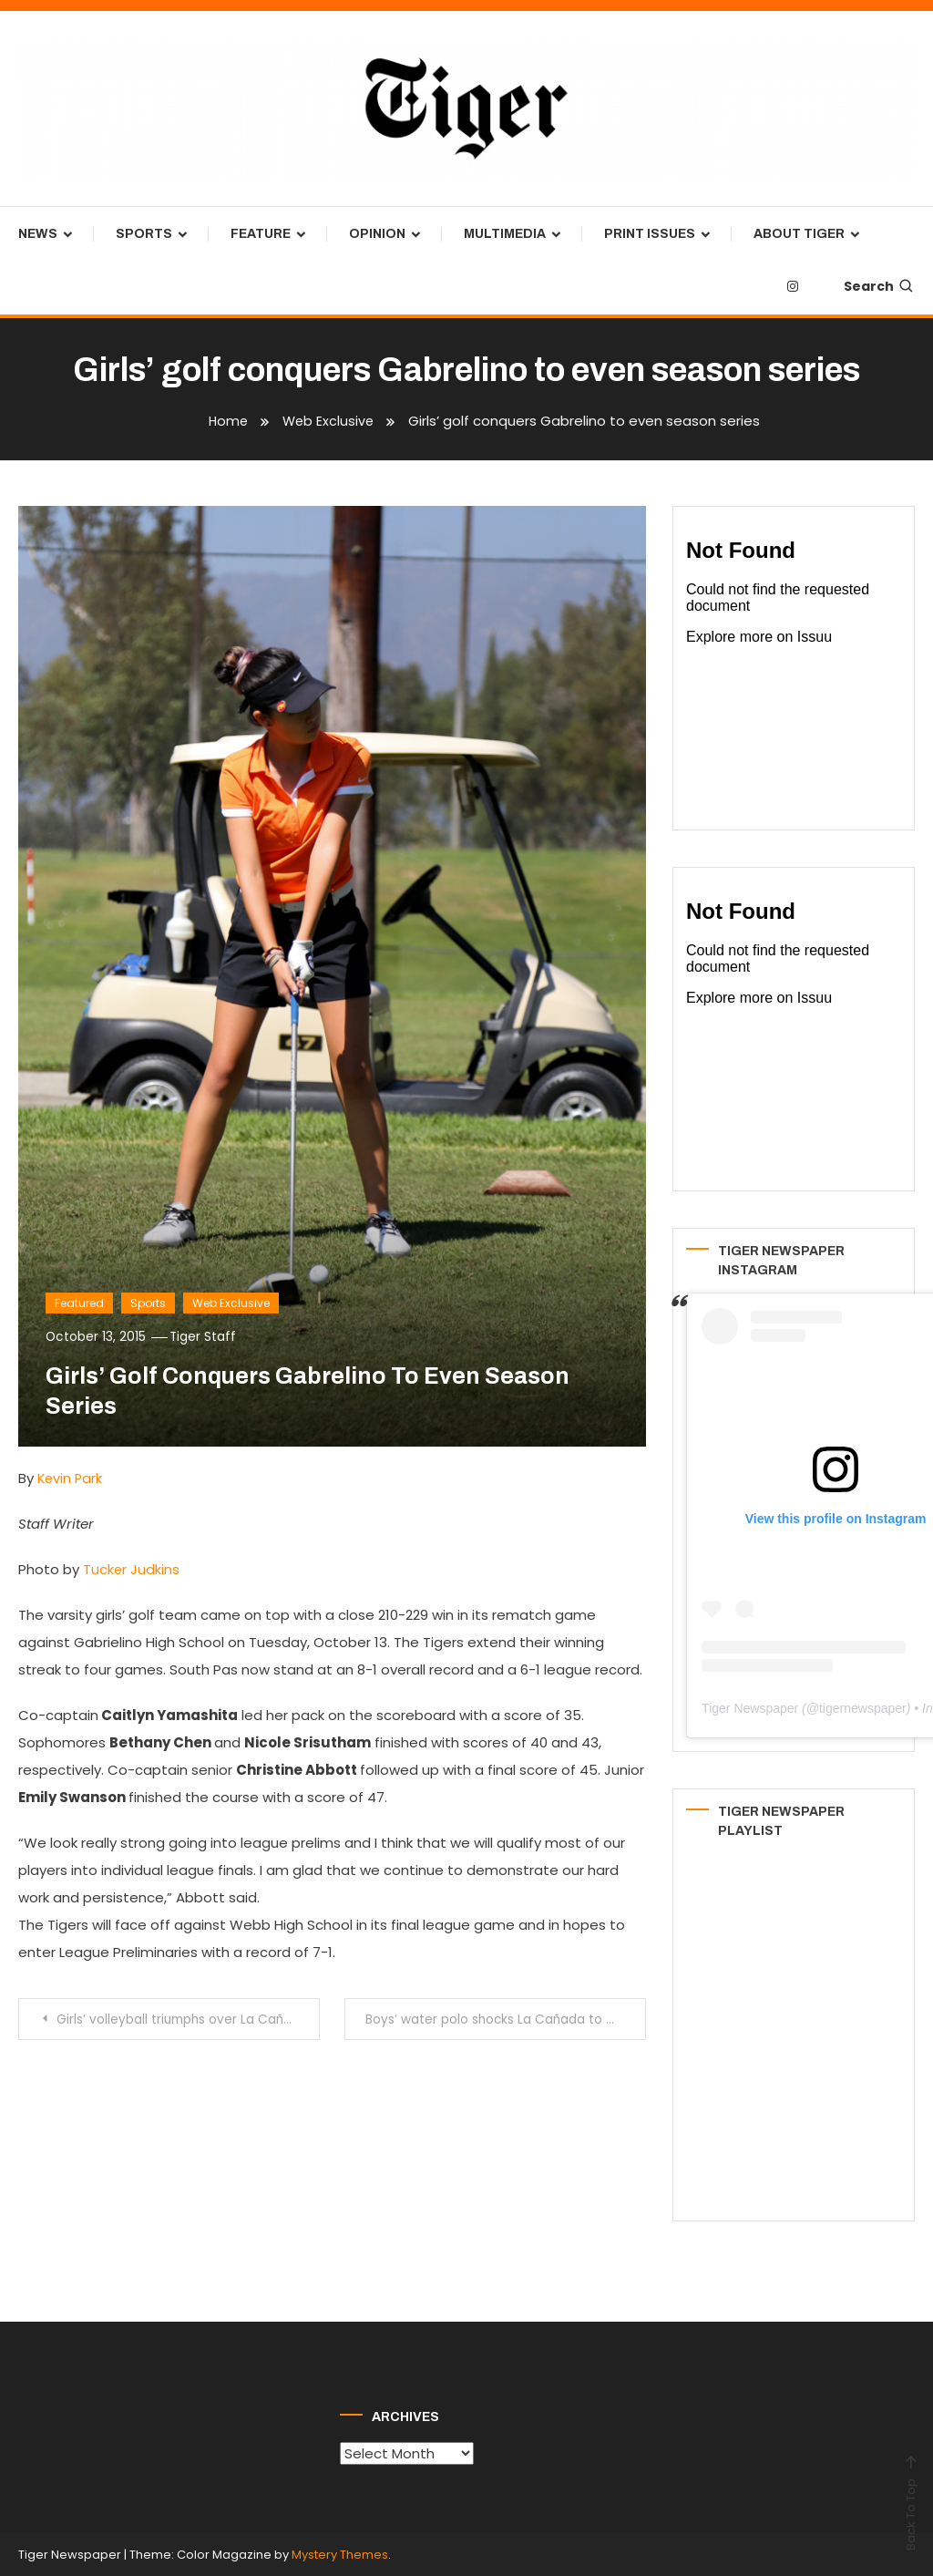  I want to click on Boys’ water polo shocks La Cañada to maintain first place in RHL, so click(506, 2019).